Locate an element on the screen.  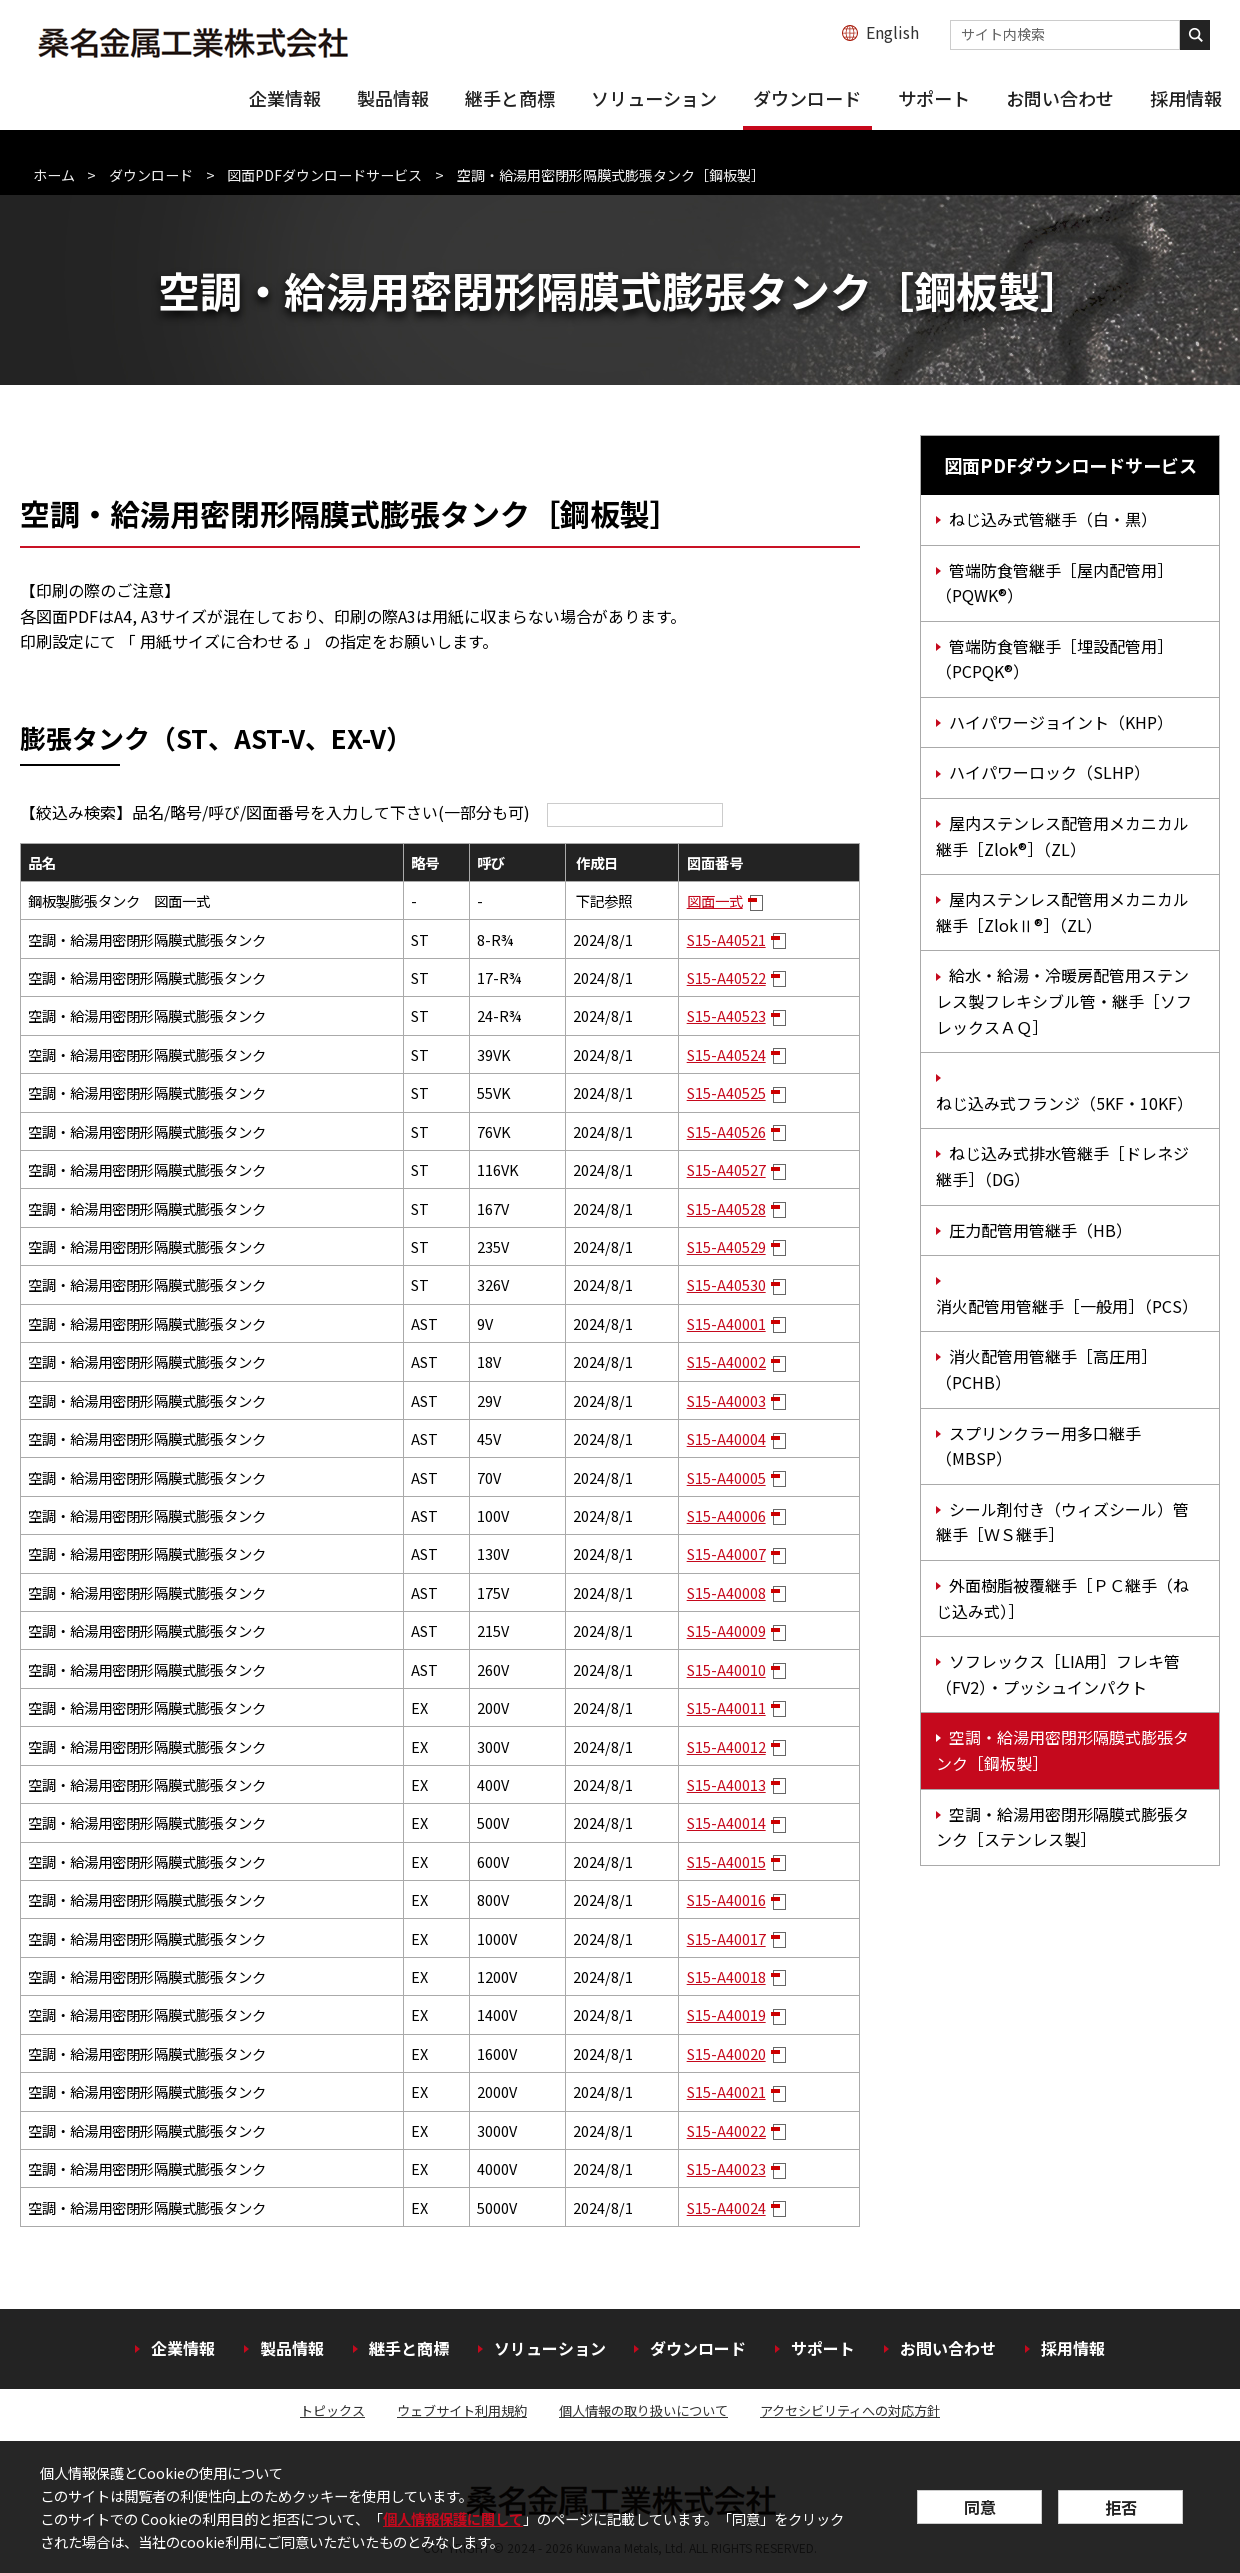
S15-A40525 is located at coordinates (726, 1092).